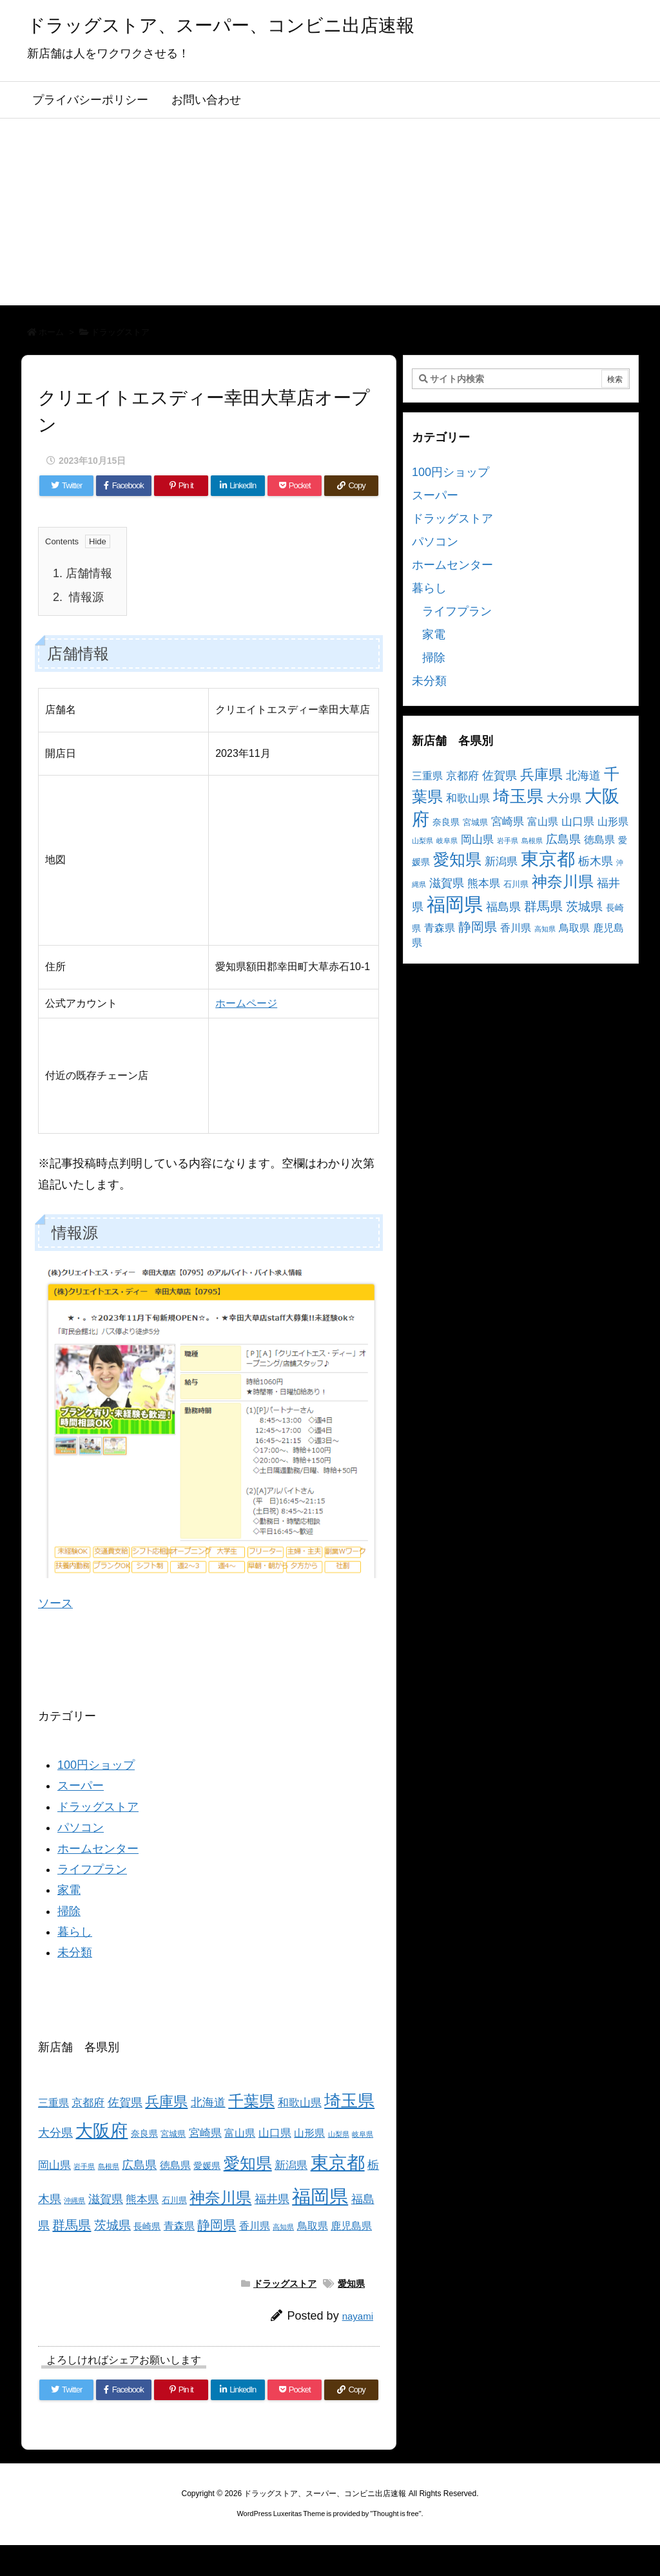 This screenshot has height=2576, width=660. Describe the element at coordinates (349, 2101) in the screenshot. I see `埼玉県 [埼玉県 (25個の項目)]` at that location.